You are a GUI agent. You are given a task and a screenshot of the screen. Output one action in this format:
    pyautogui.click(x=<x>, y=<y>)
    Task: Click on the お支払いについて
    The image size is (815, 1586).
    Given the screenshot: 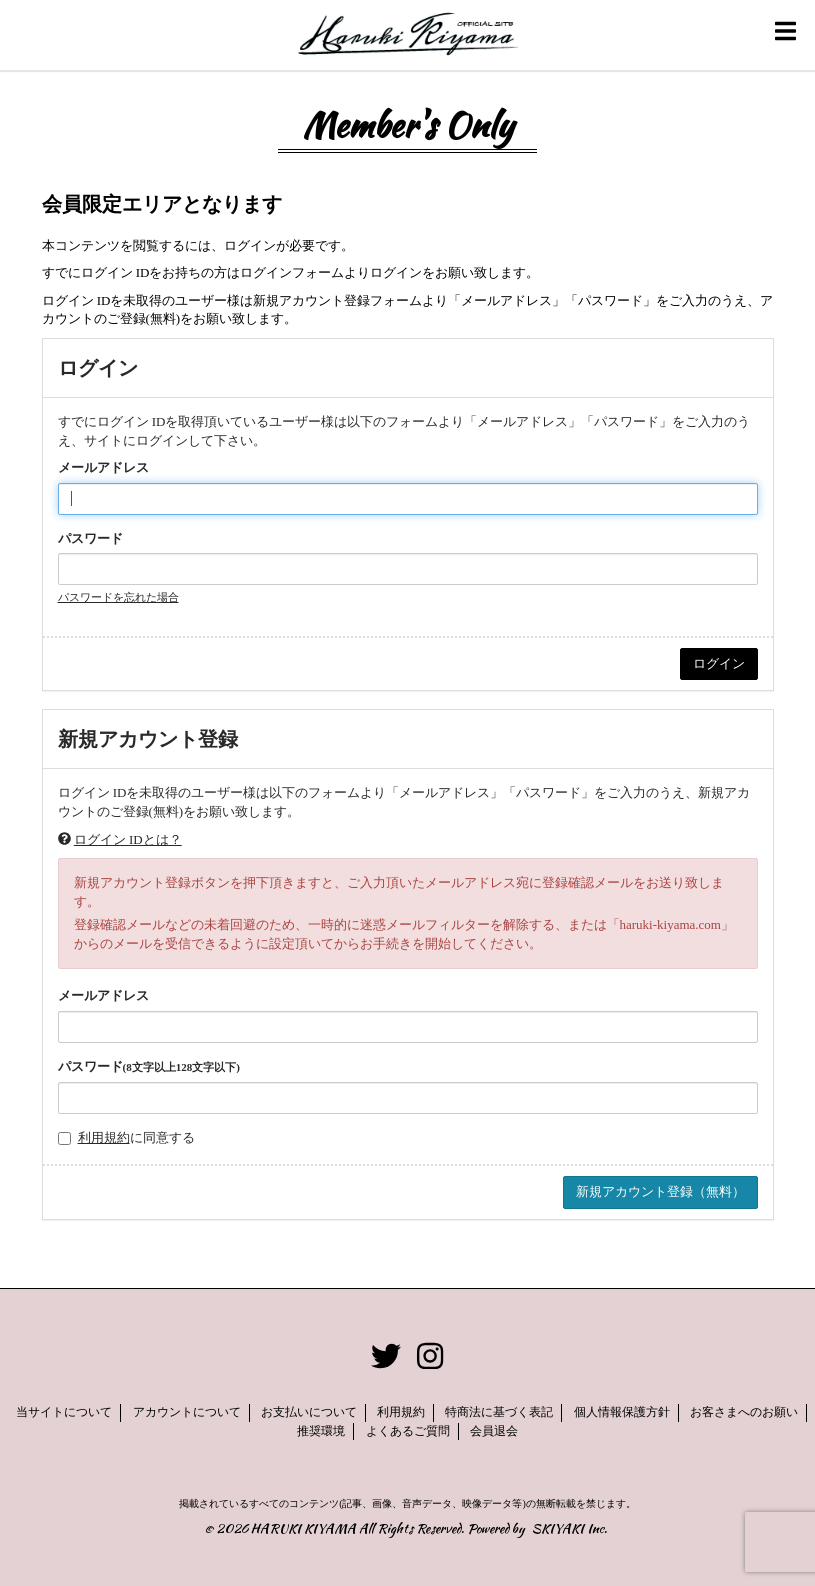 What is the action you would take?
    pyautogui.click(x=309, y=1412)
    